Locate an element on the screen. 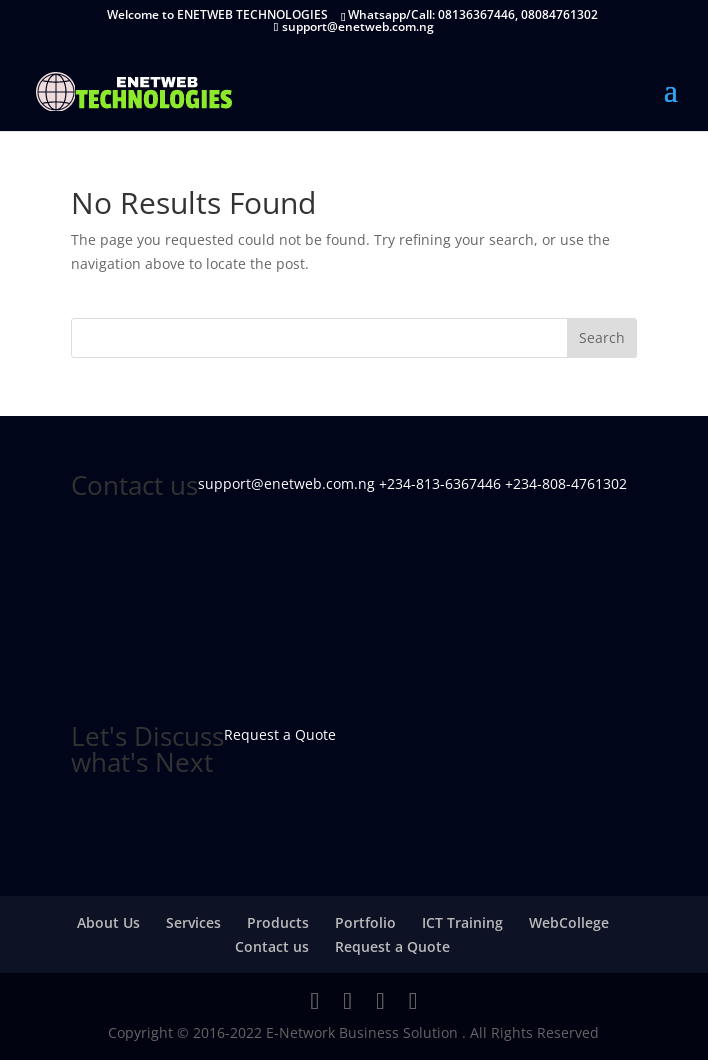 The image size is (708, 1060). ICT Training is located at coordinates (462, 922).